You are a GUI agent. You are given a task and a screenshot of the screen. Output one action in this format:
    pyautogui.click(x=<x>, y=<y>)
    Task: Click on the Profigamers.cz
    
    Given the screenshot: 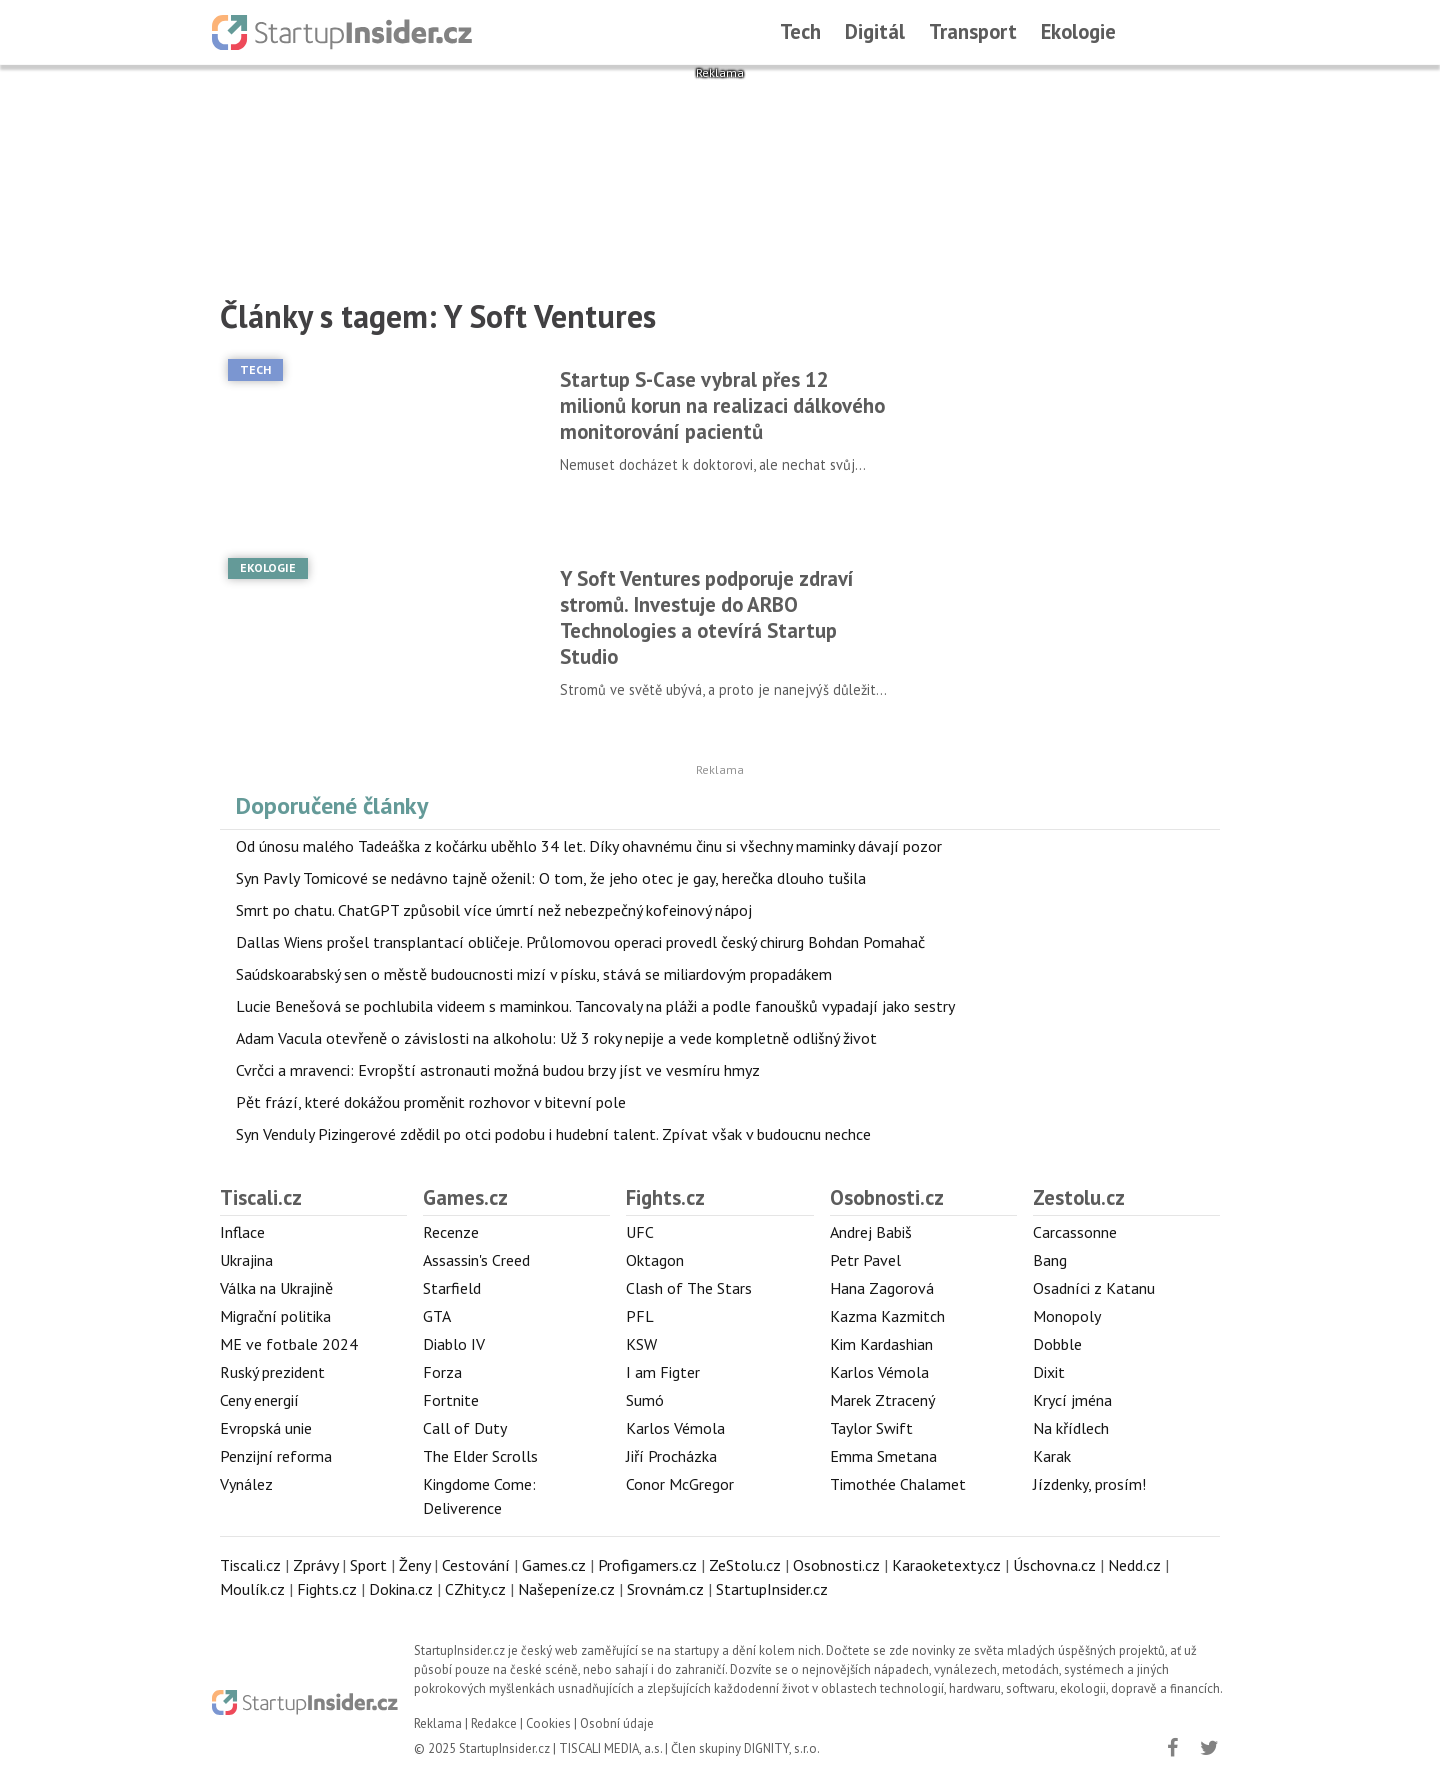 What is the action you would take?
    pyautogui.click(x=647, y=1565)
    